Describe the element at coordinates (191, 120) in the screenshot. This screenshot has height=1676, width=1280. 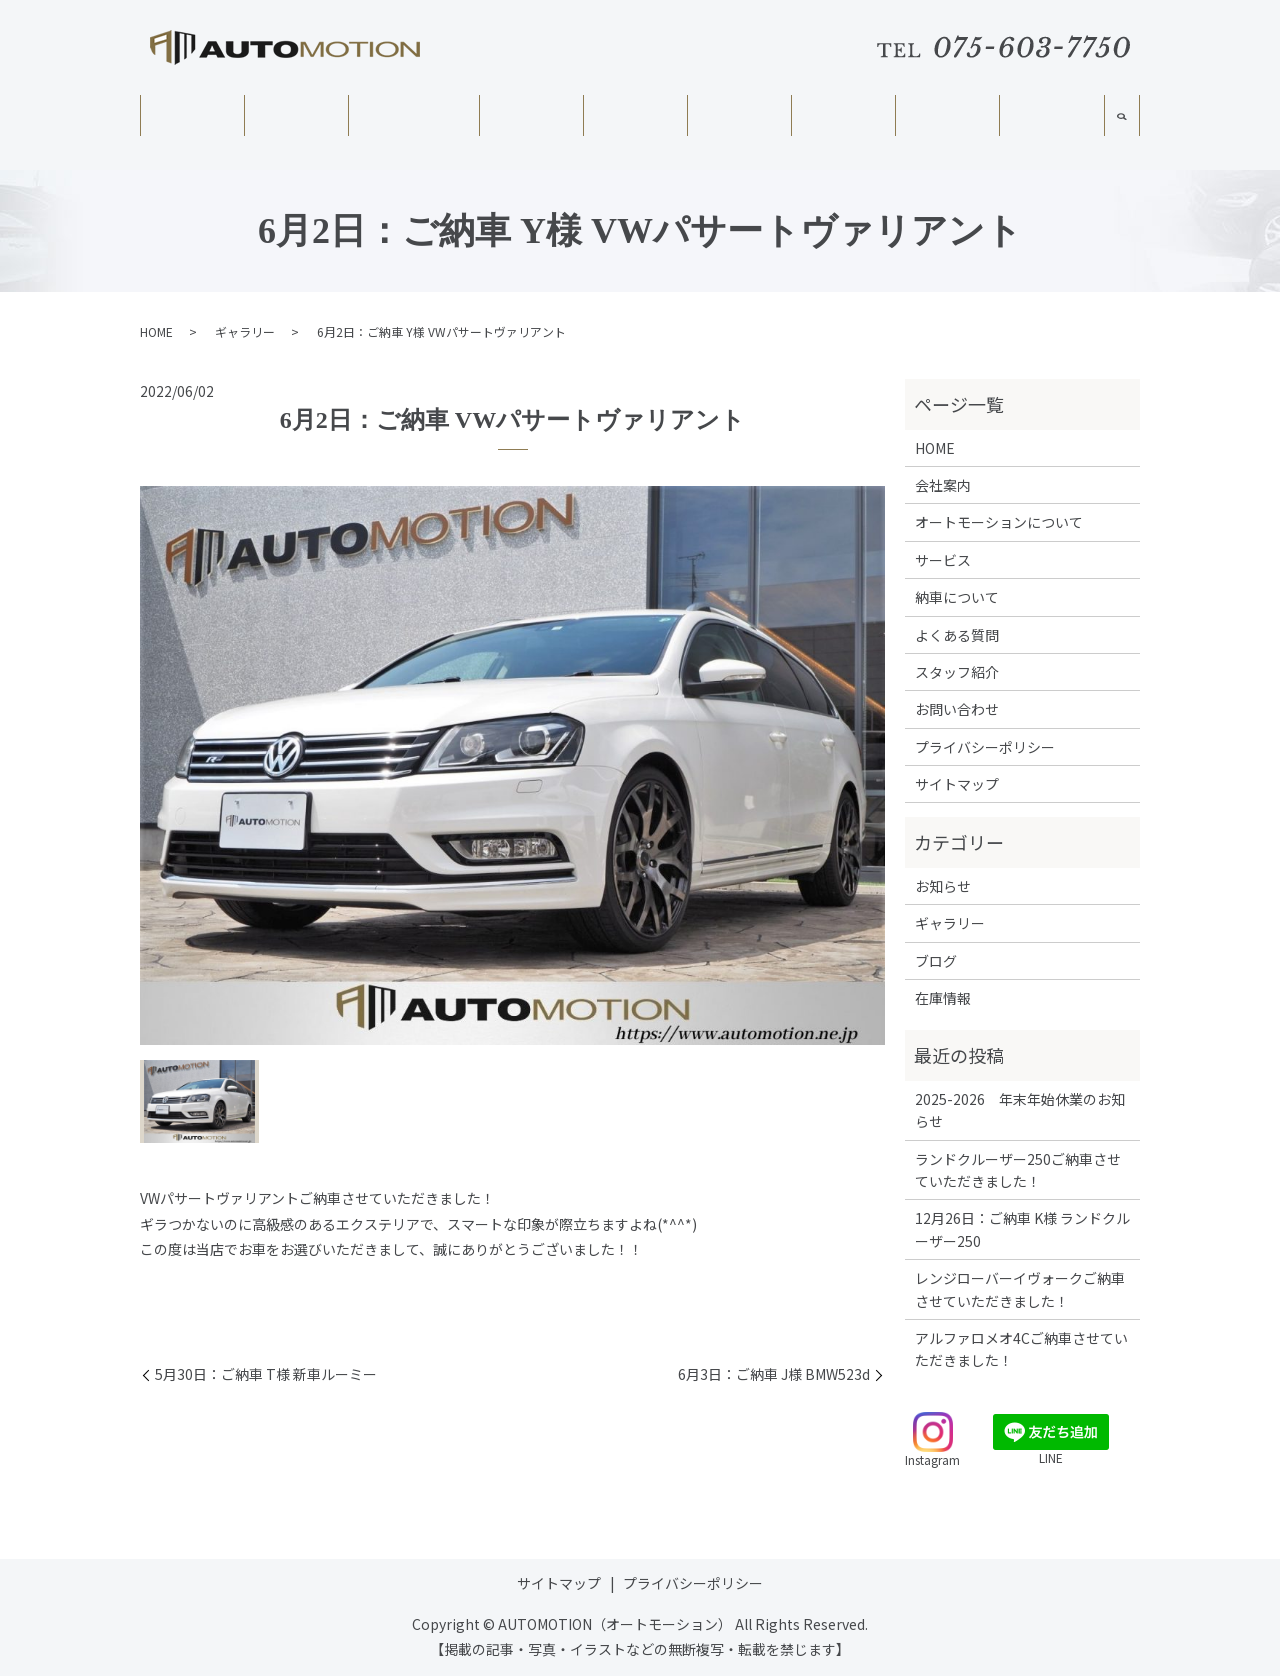
I see `HOME` at that location.